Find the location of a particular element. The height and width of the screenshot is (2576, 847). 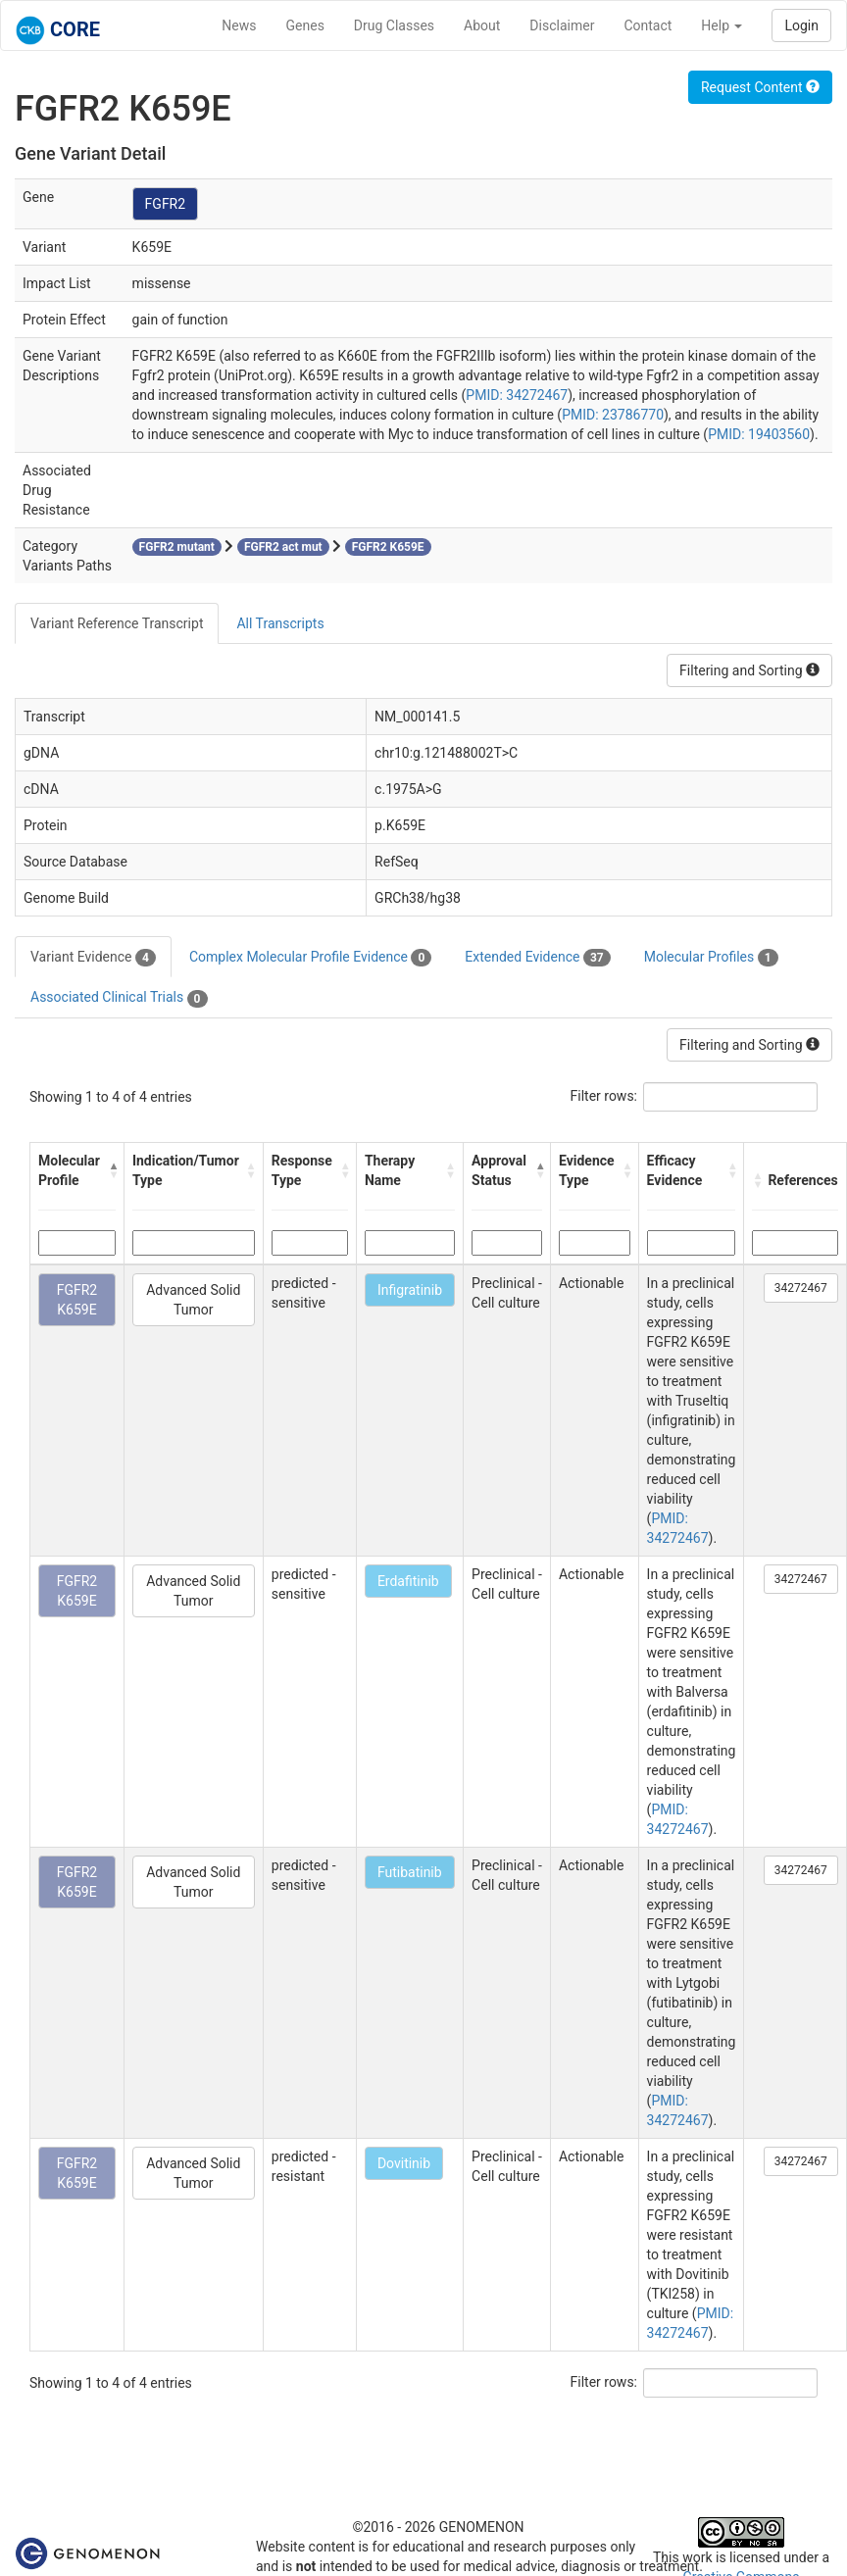

FGFR2 K659E is located at coordinates (77, 1299).